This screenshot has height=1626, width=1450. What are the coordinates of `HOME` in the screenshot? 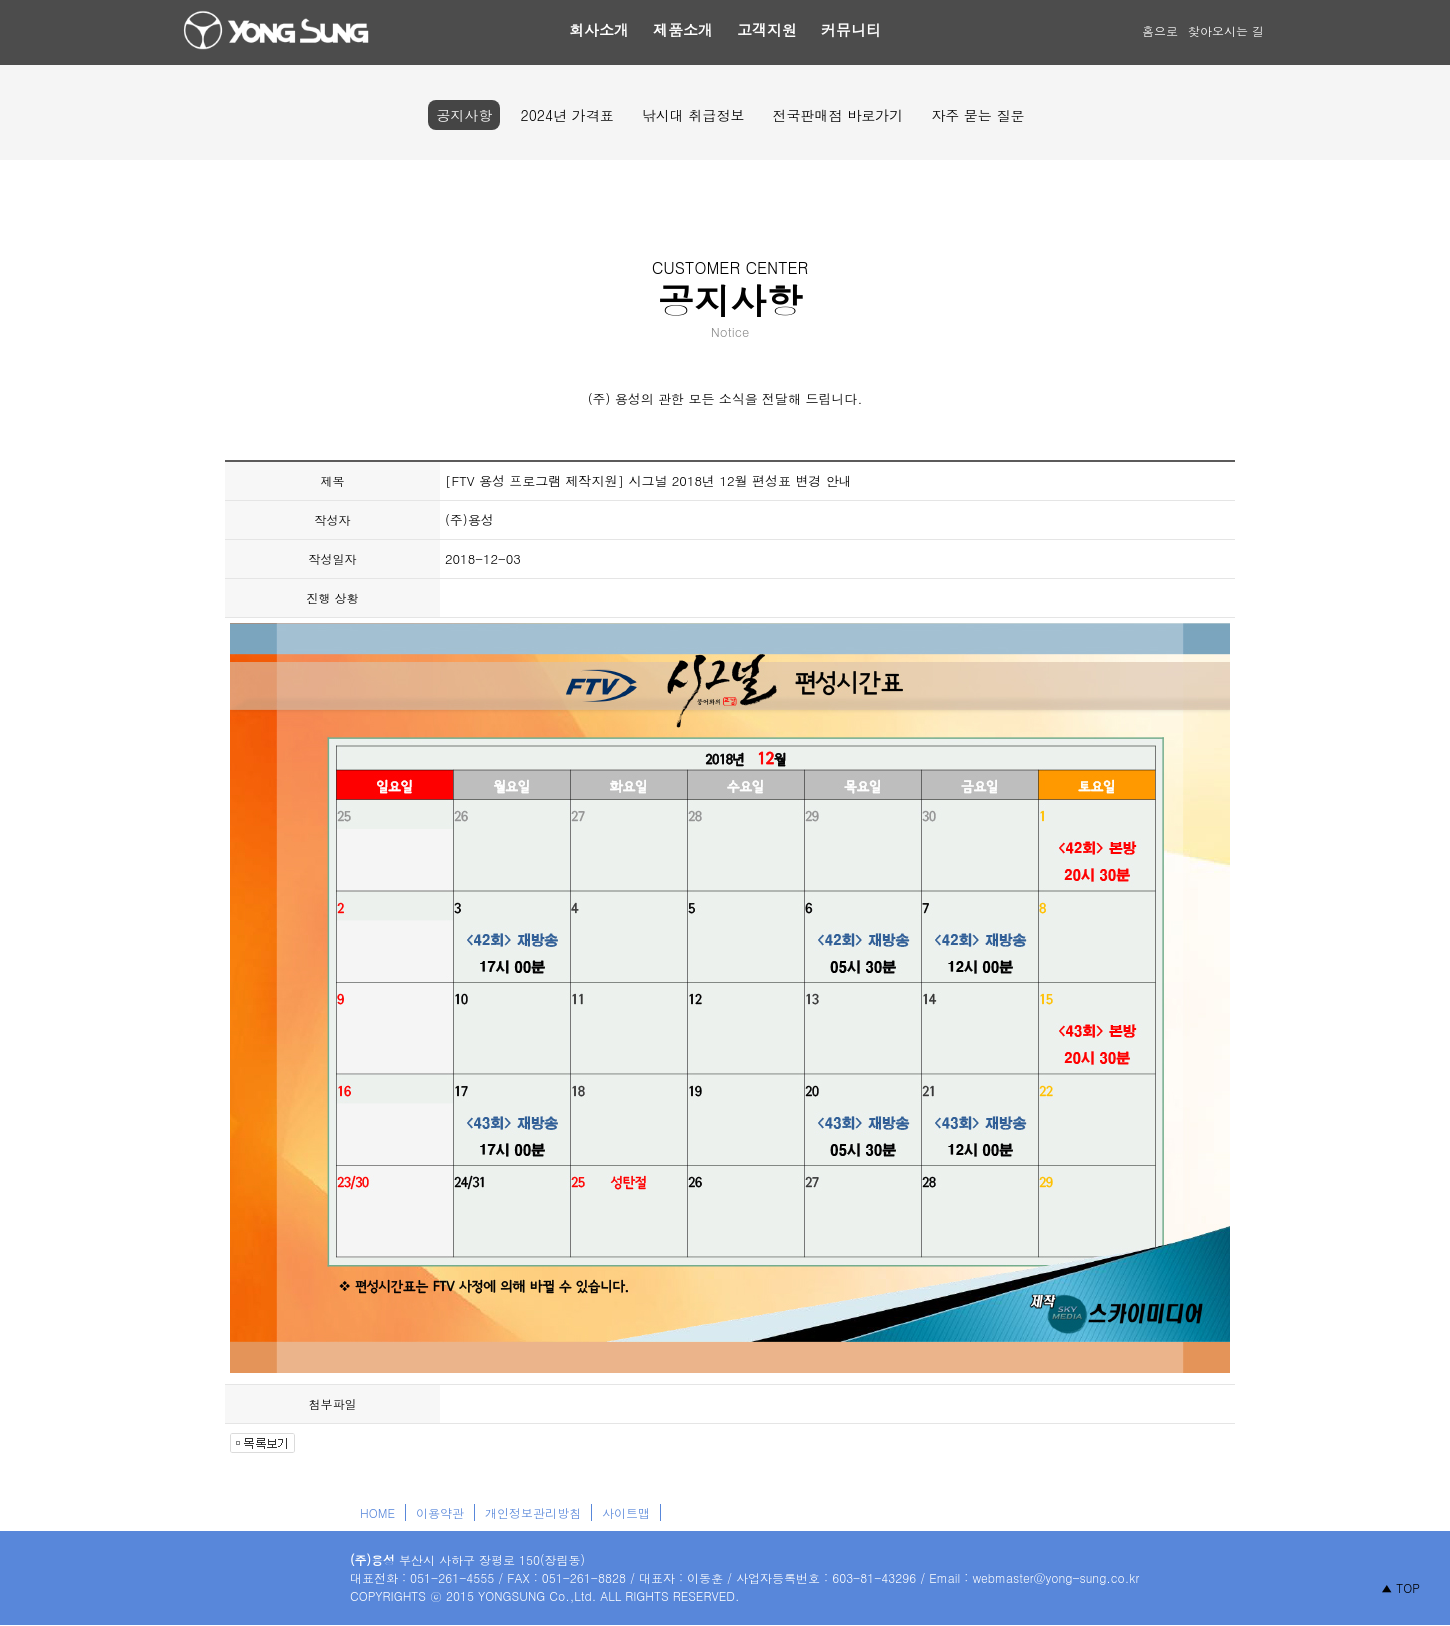 It's located at (377, 1512).